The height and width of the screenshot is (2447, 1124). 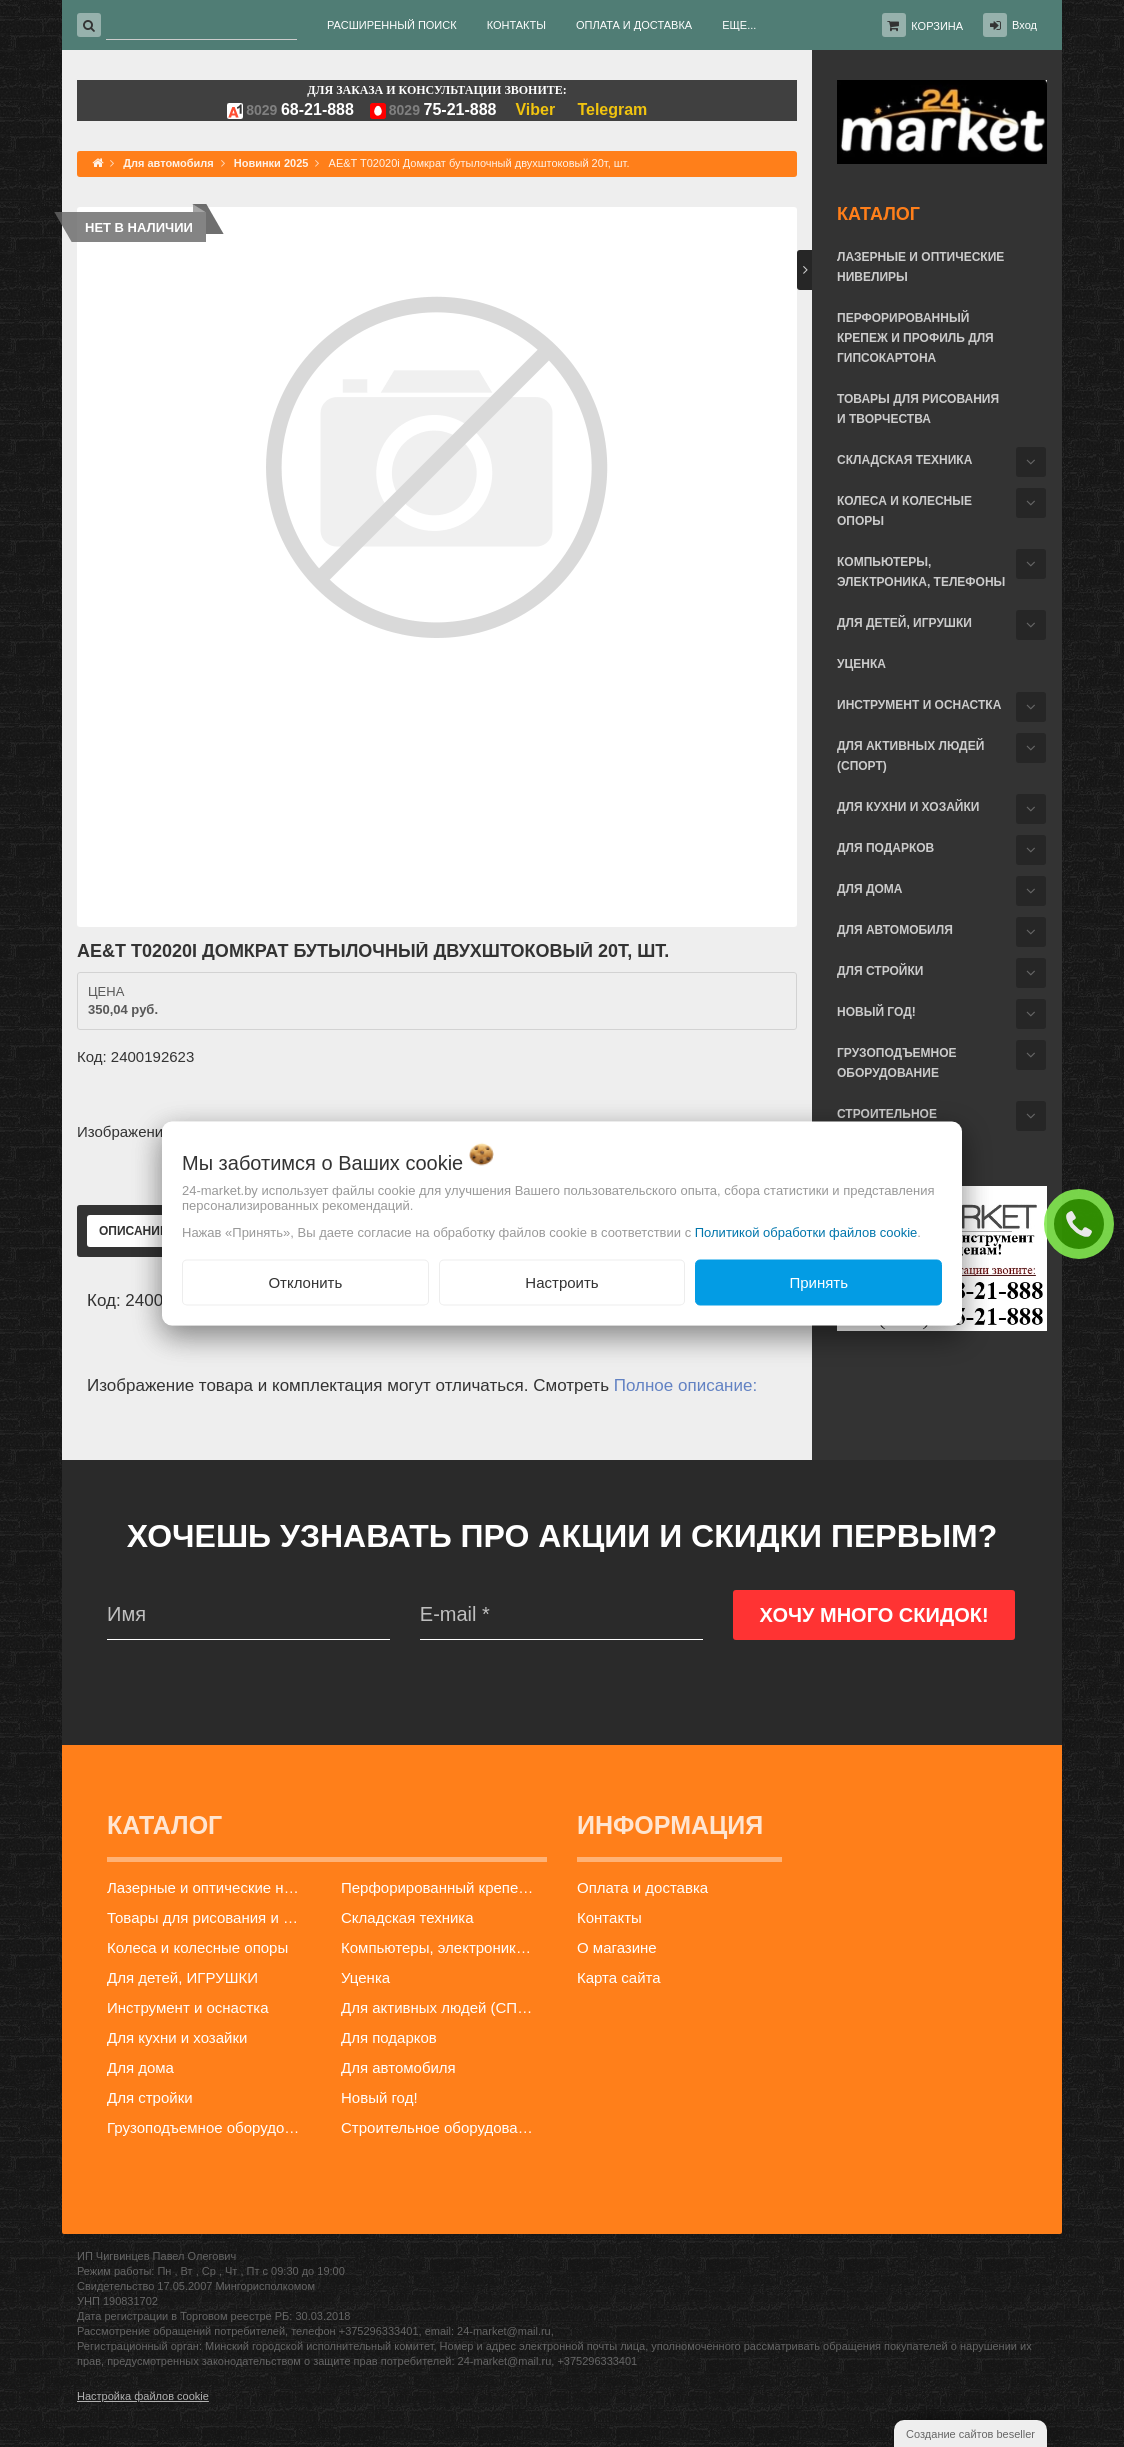 I want to click on Настроить, so click(x=561, y=1281).